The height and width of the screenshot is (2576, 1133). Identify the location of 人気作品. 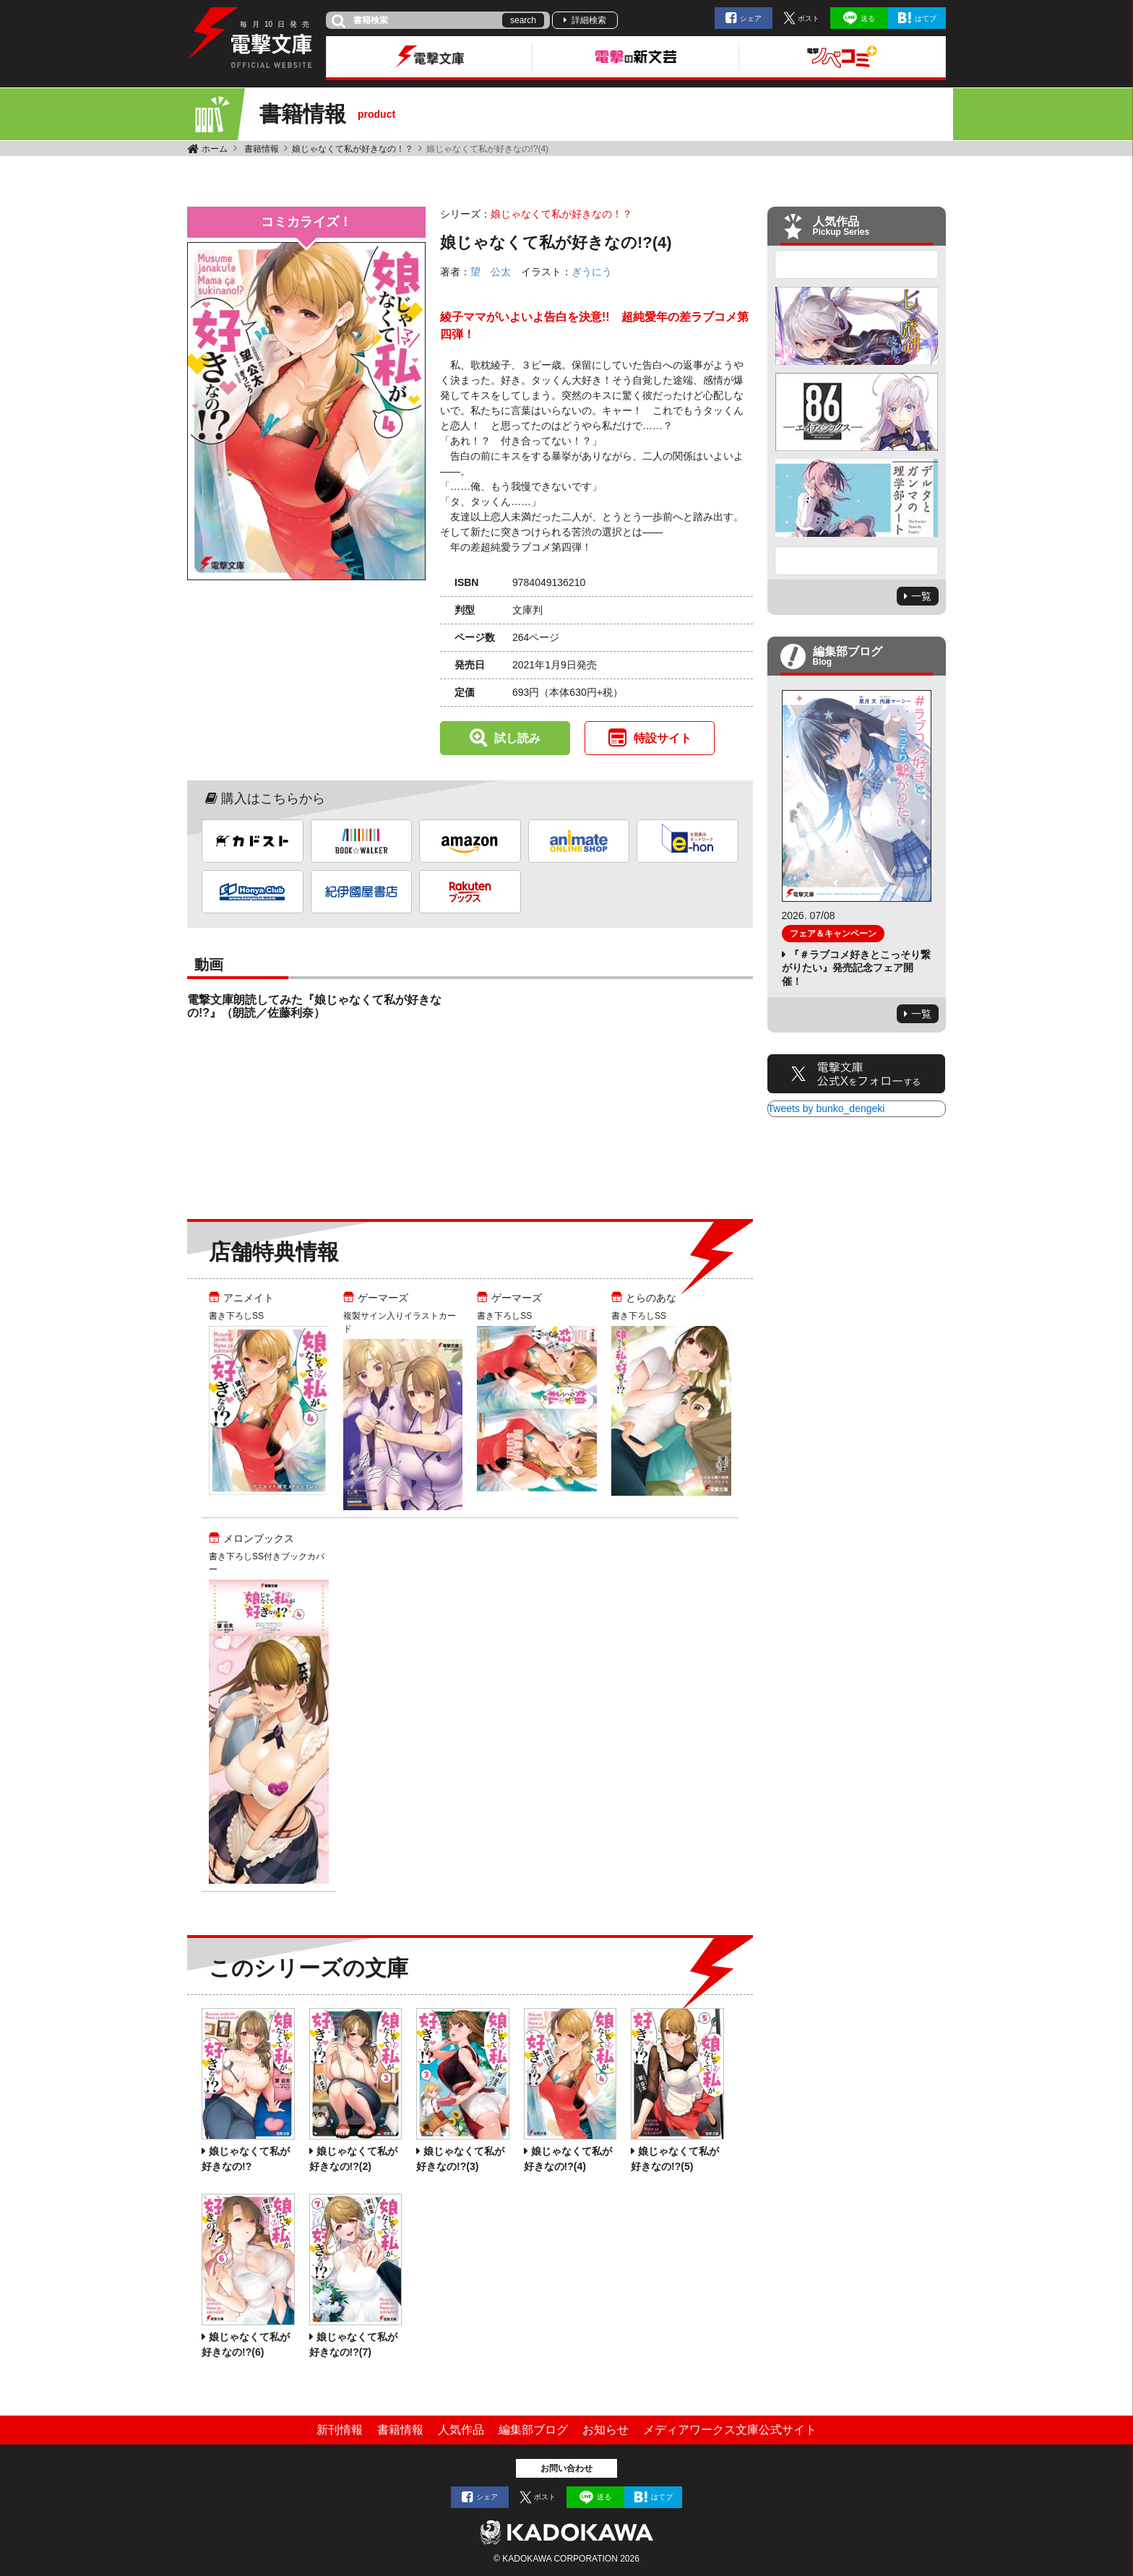
(461, 2430).